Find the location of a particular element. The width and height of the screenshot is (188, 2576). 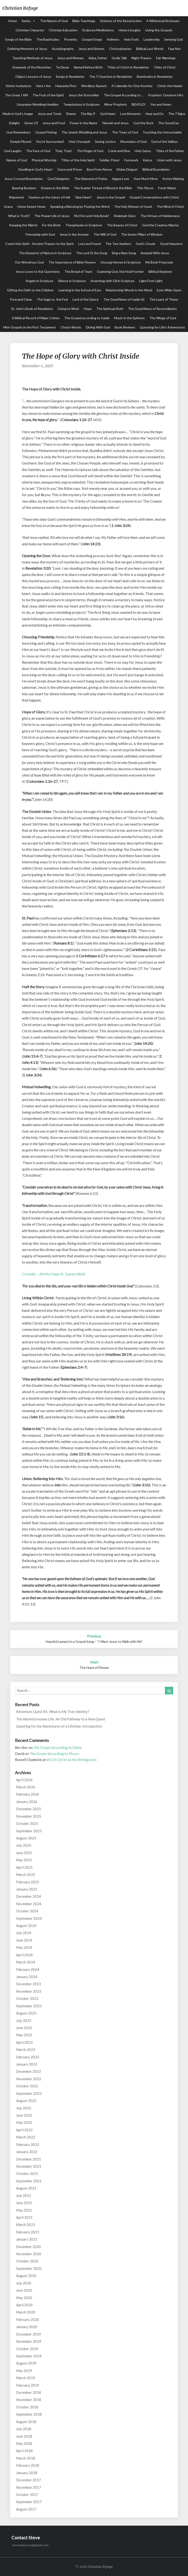

The Good News of Reconciliation is located at coordinates (152, 309).